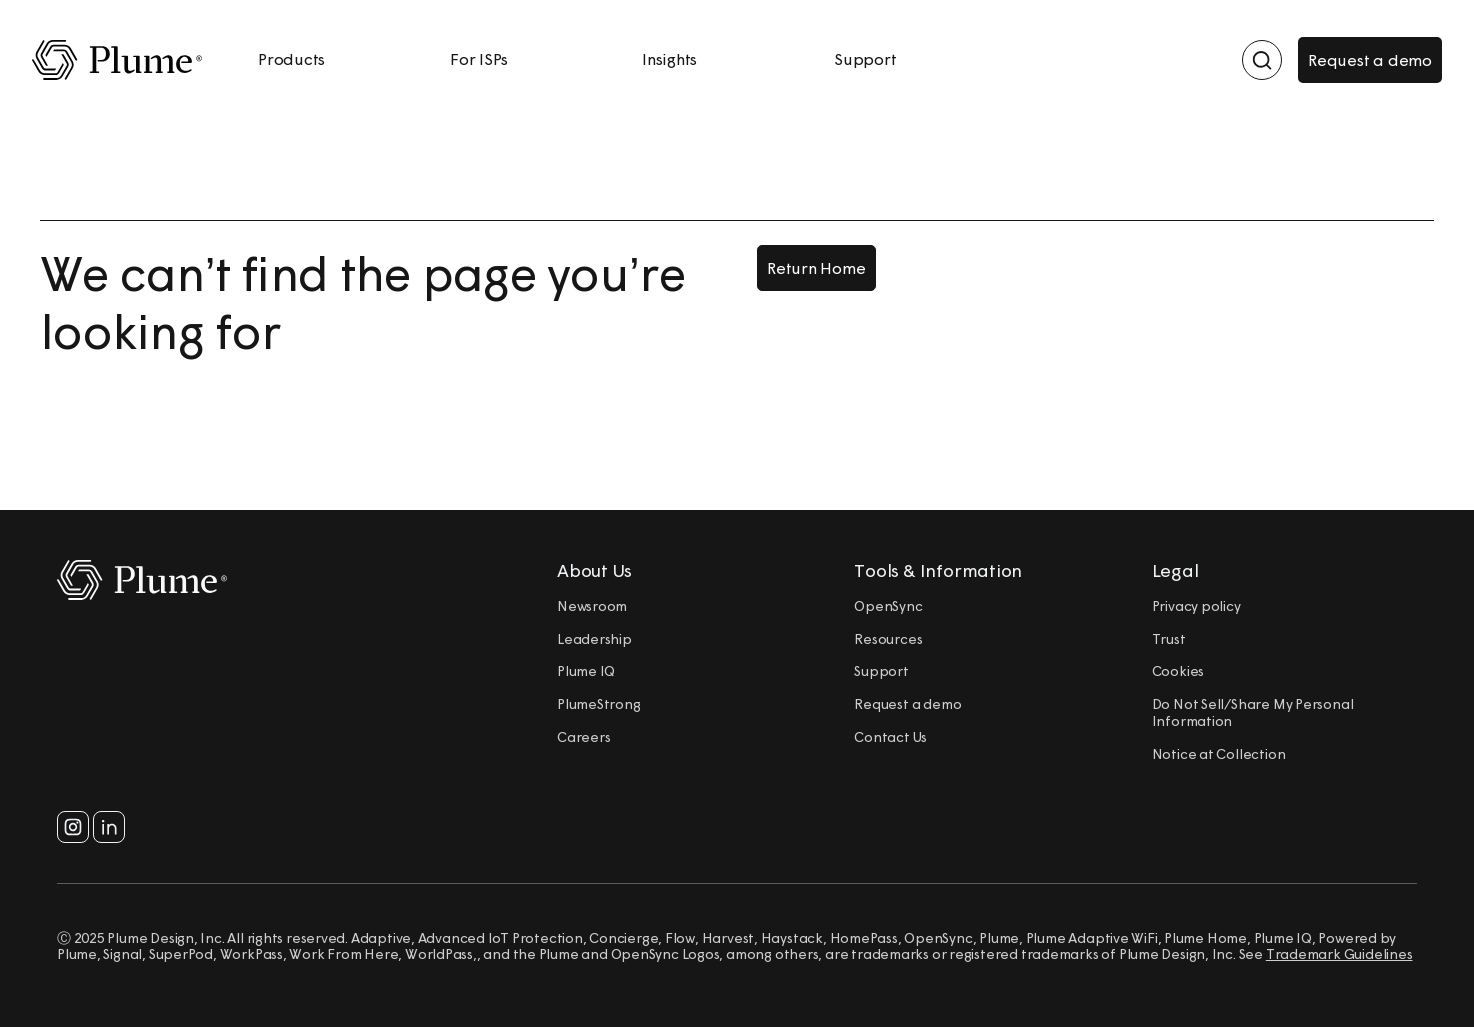 The image size is (1474, 1027). What do you see at coordinates (865, 59) in the screenshot?
I see `Support` at bounding box center [865, 59].